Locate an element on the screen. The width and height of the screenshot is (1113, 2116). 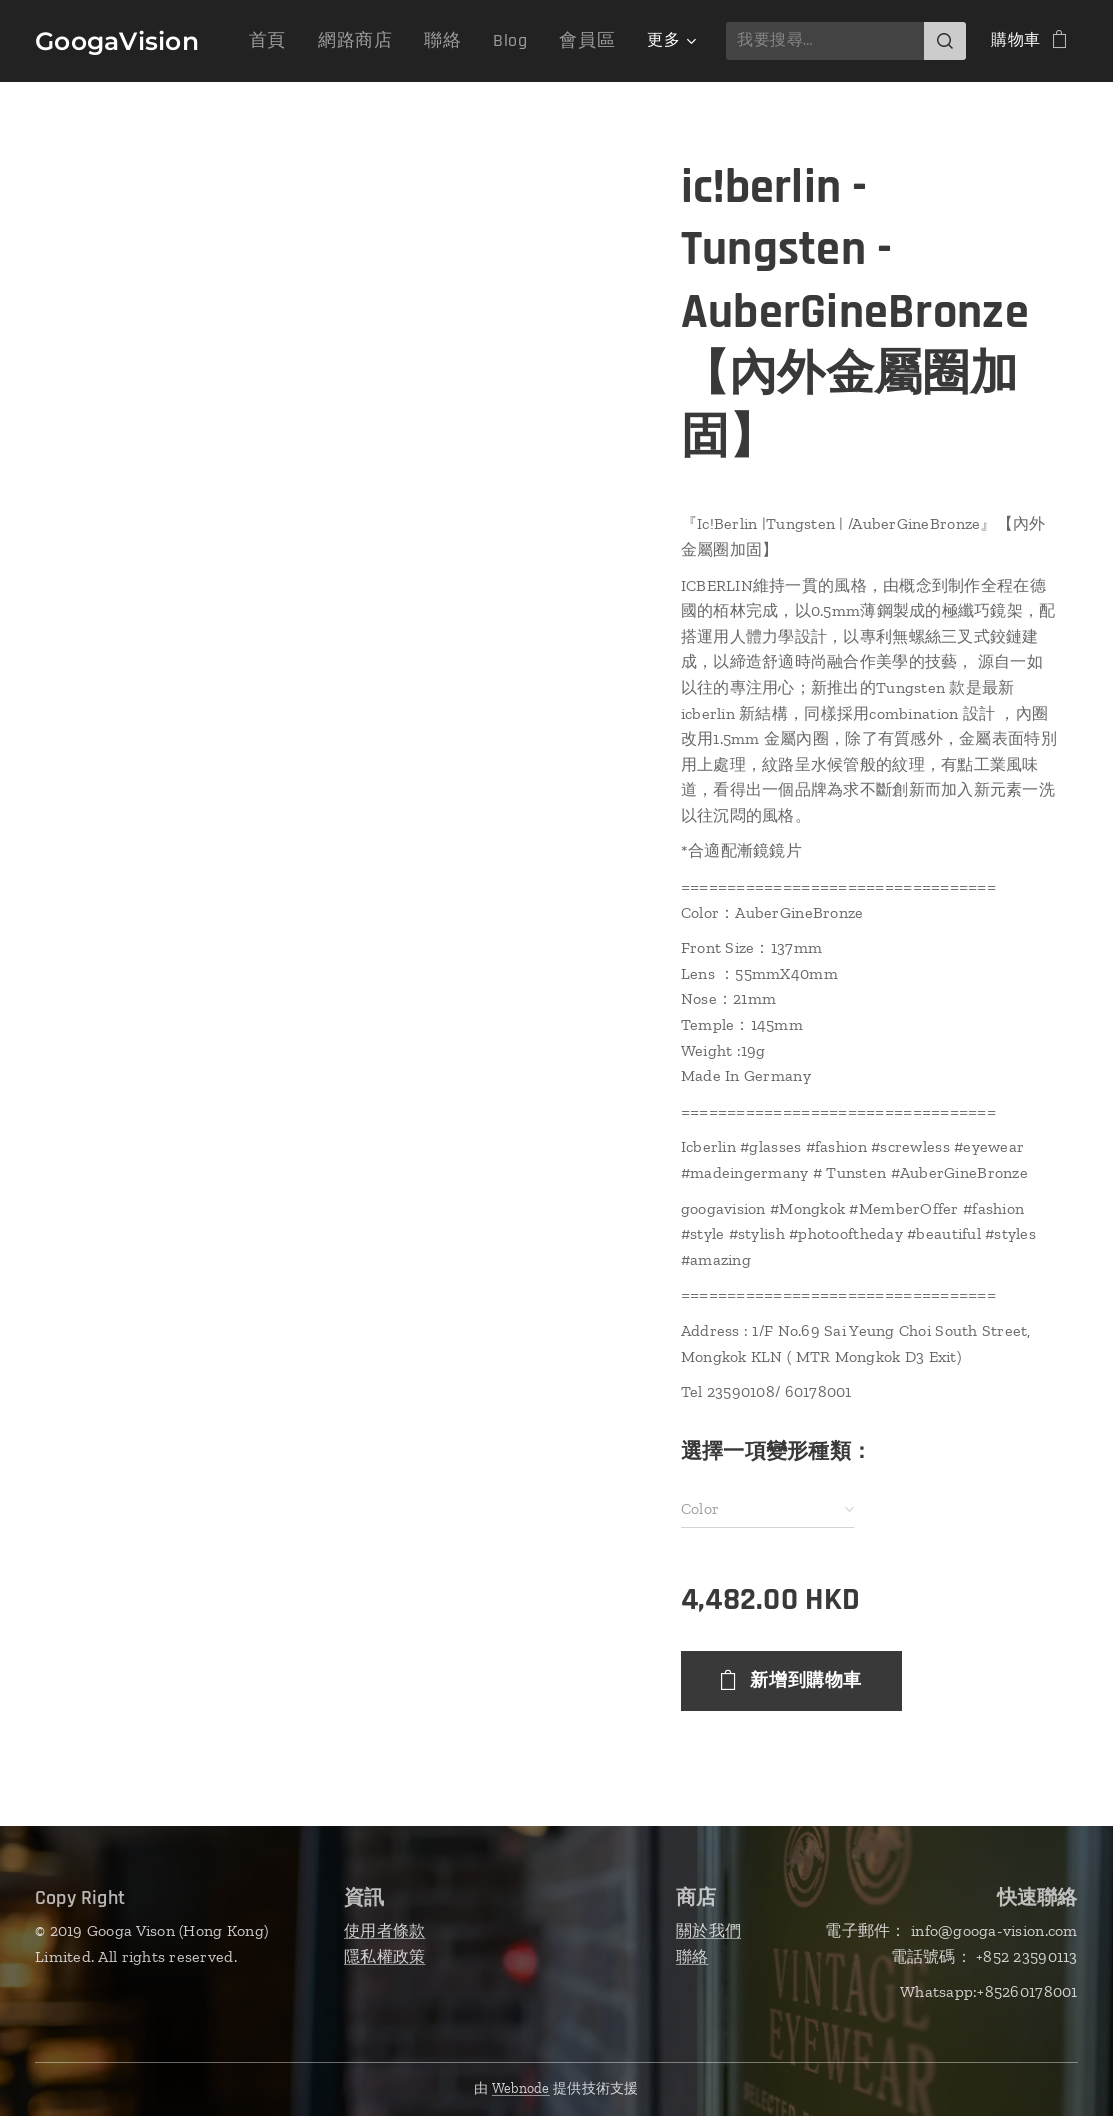
關於我們 is located at coordinates (708, 1930).